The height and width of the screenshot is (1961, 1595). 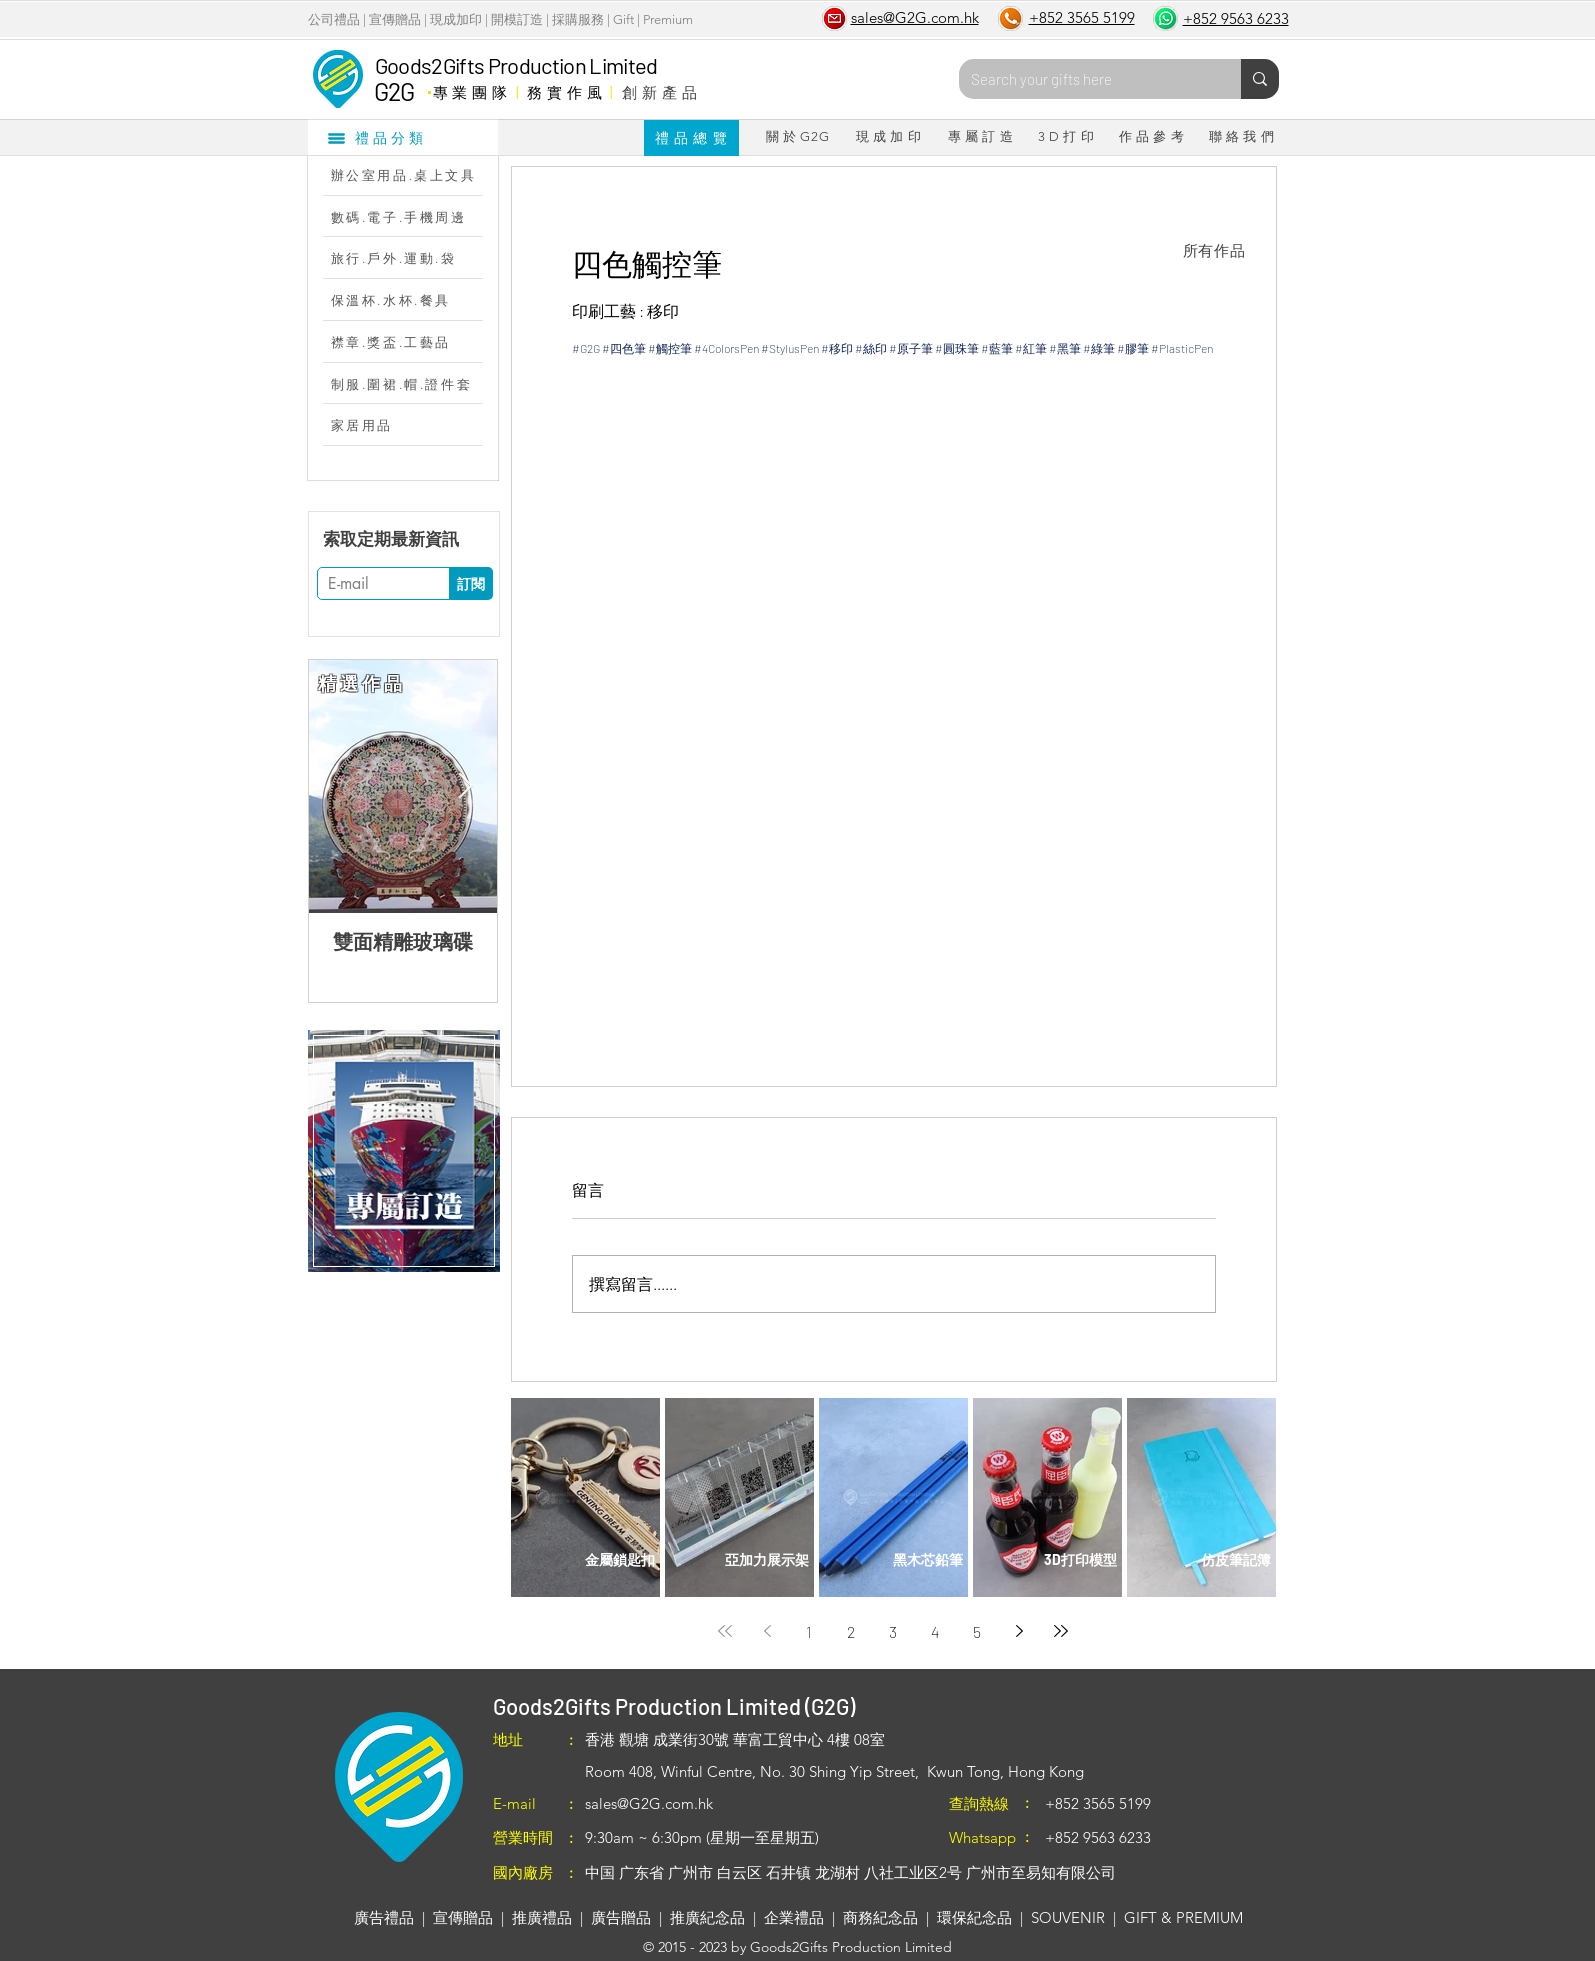 What do you see at coordinates (893, 1631) in the screenshot?
I see `3 [Page 3]` at bounding box center [893, 1631].